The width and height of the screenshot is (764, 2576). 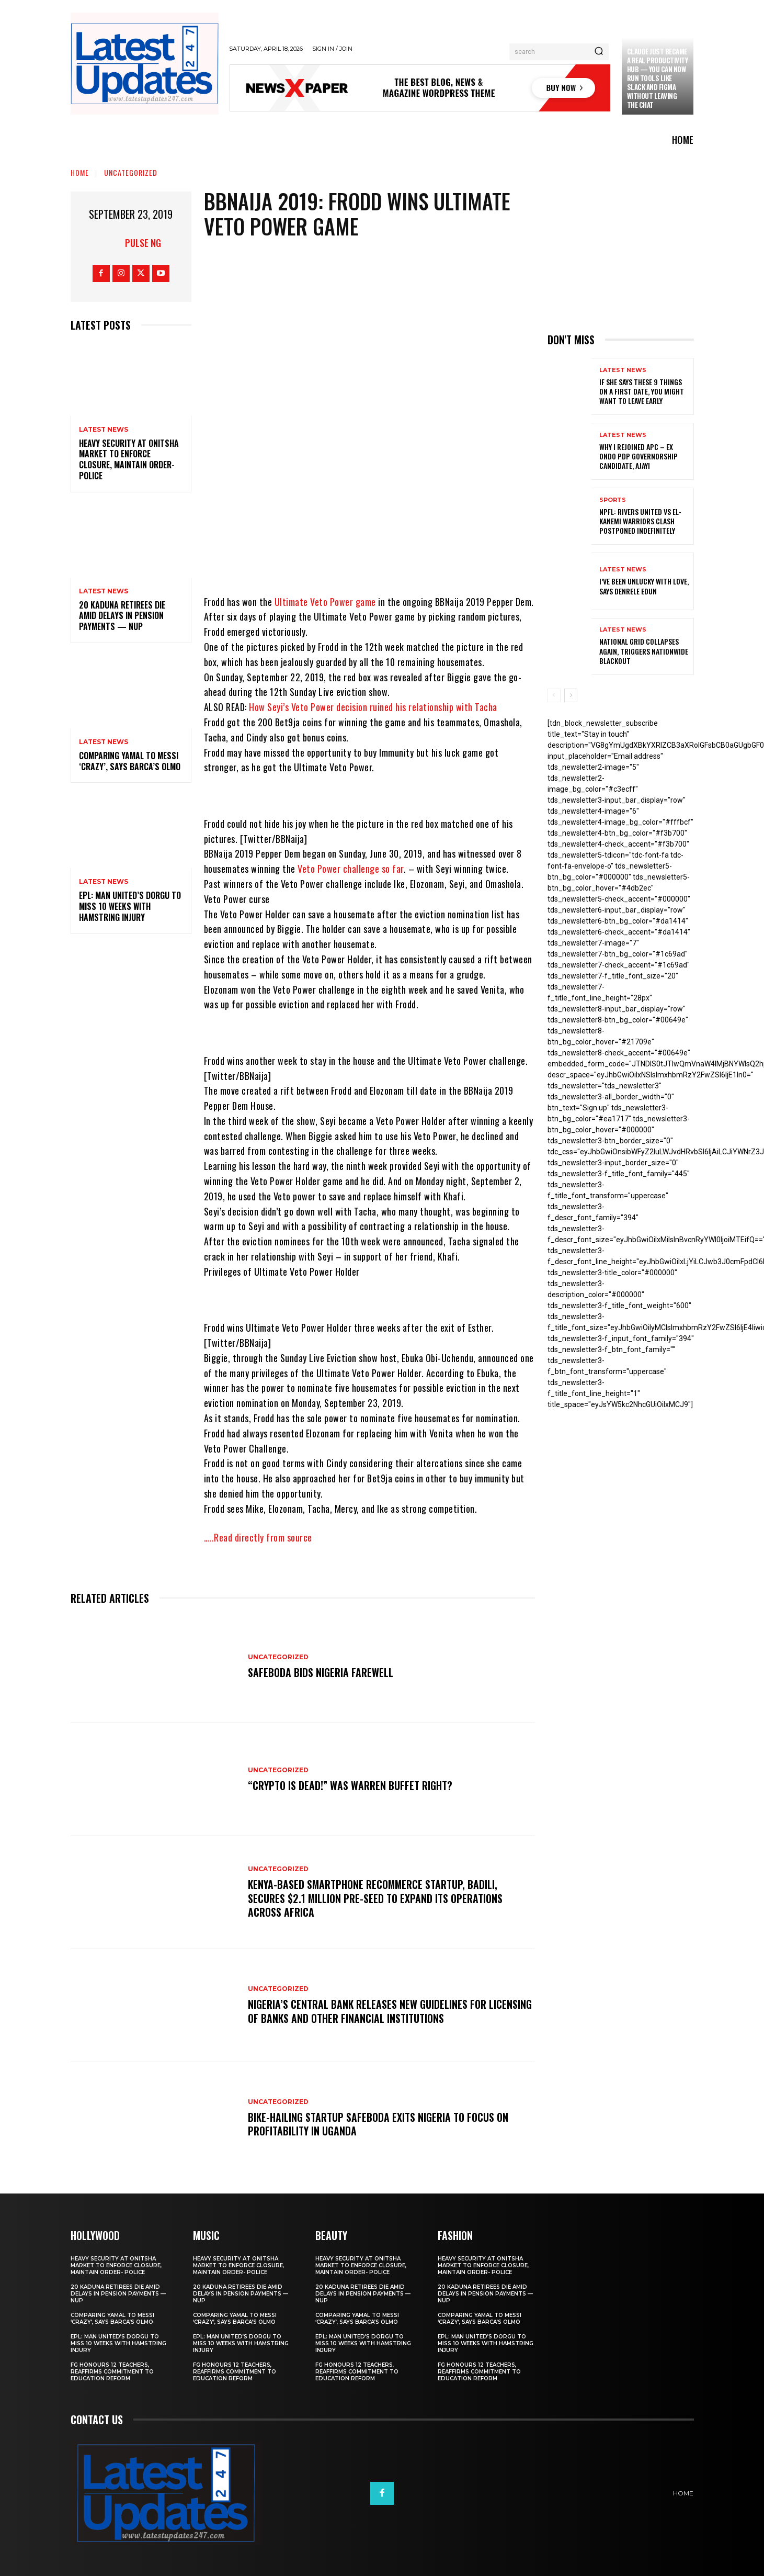 I want to click on [prev-page], so click(x=554, y=695).